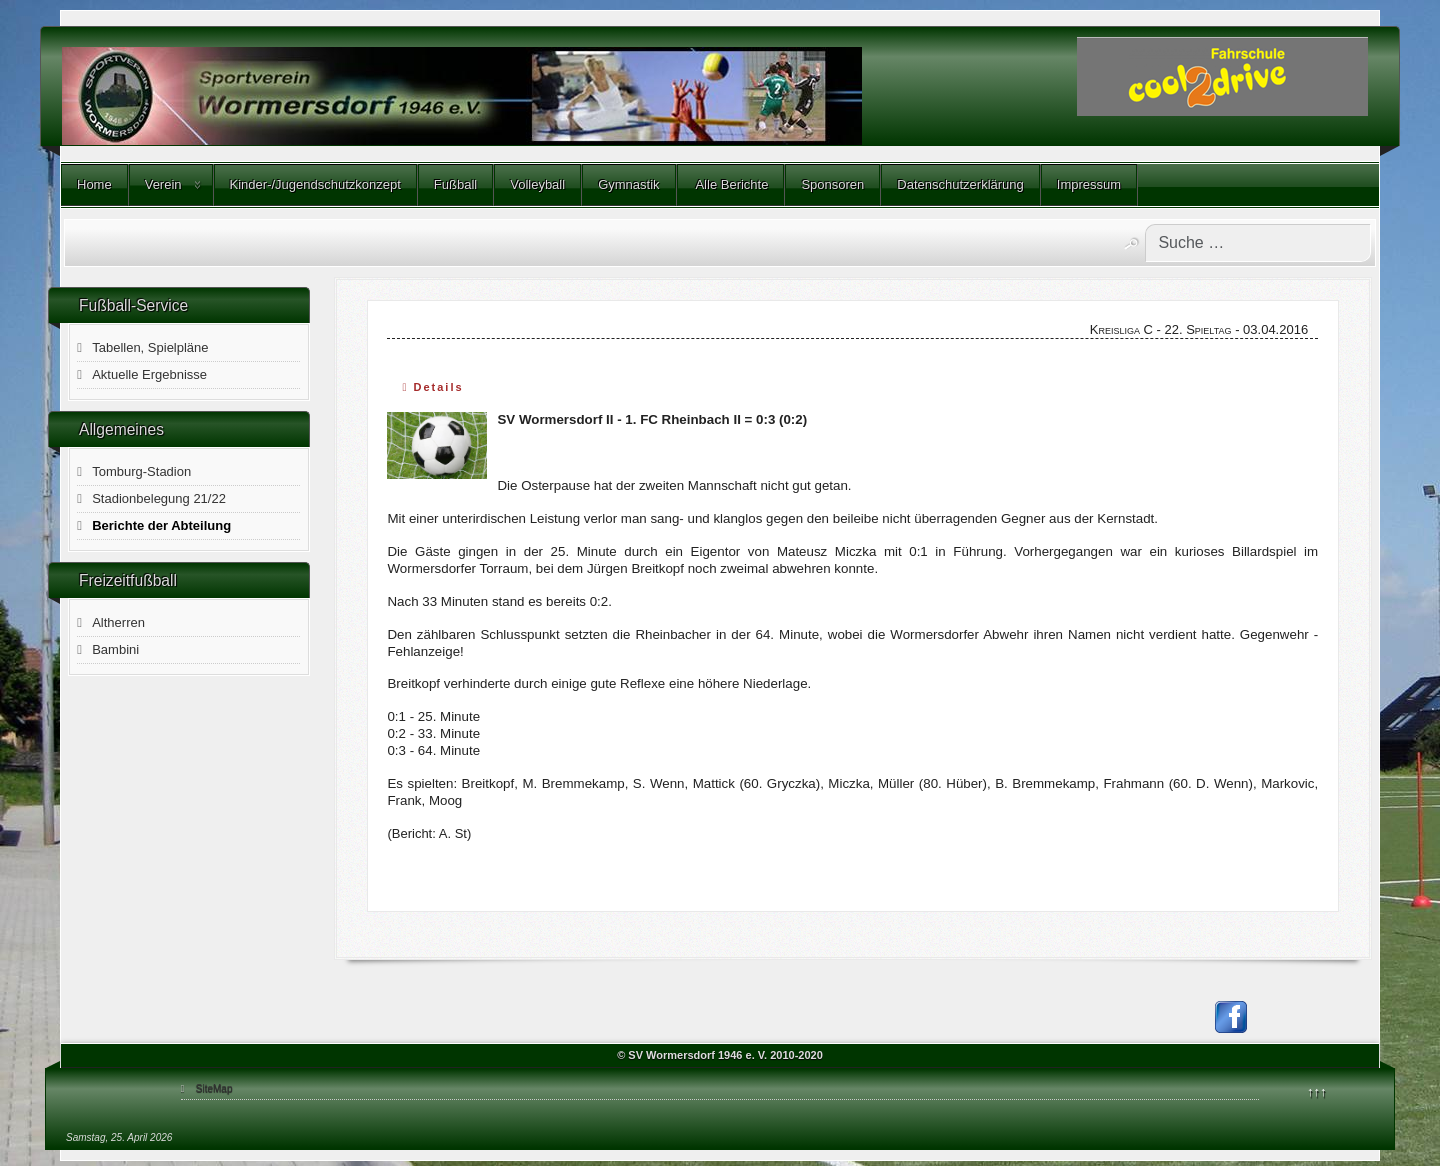 The width and height of the screenshot is (1440, 1166). What do you see at coordinates (161, 525) in the screenshot?
I see `Berichte der Abteilung` at bounding box center [161, 525].